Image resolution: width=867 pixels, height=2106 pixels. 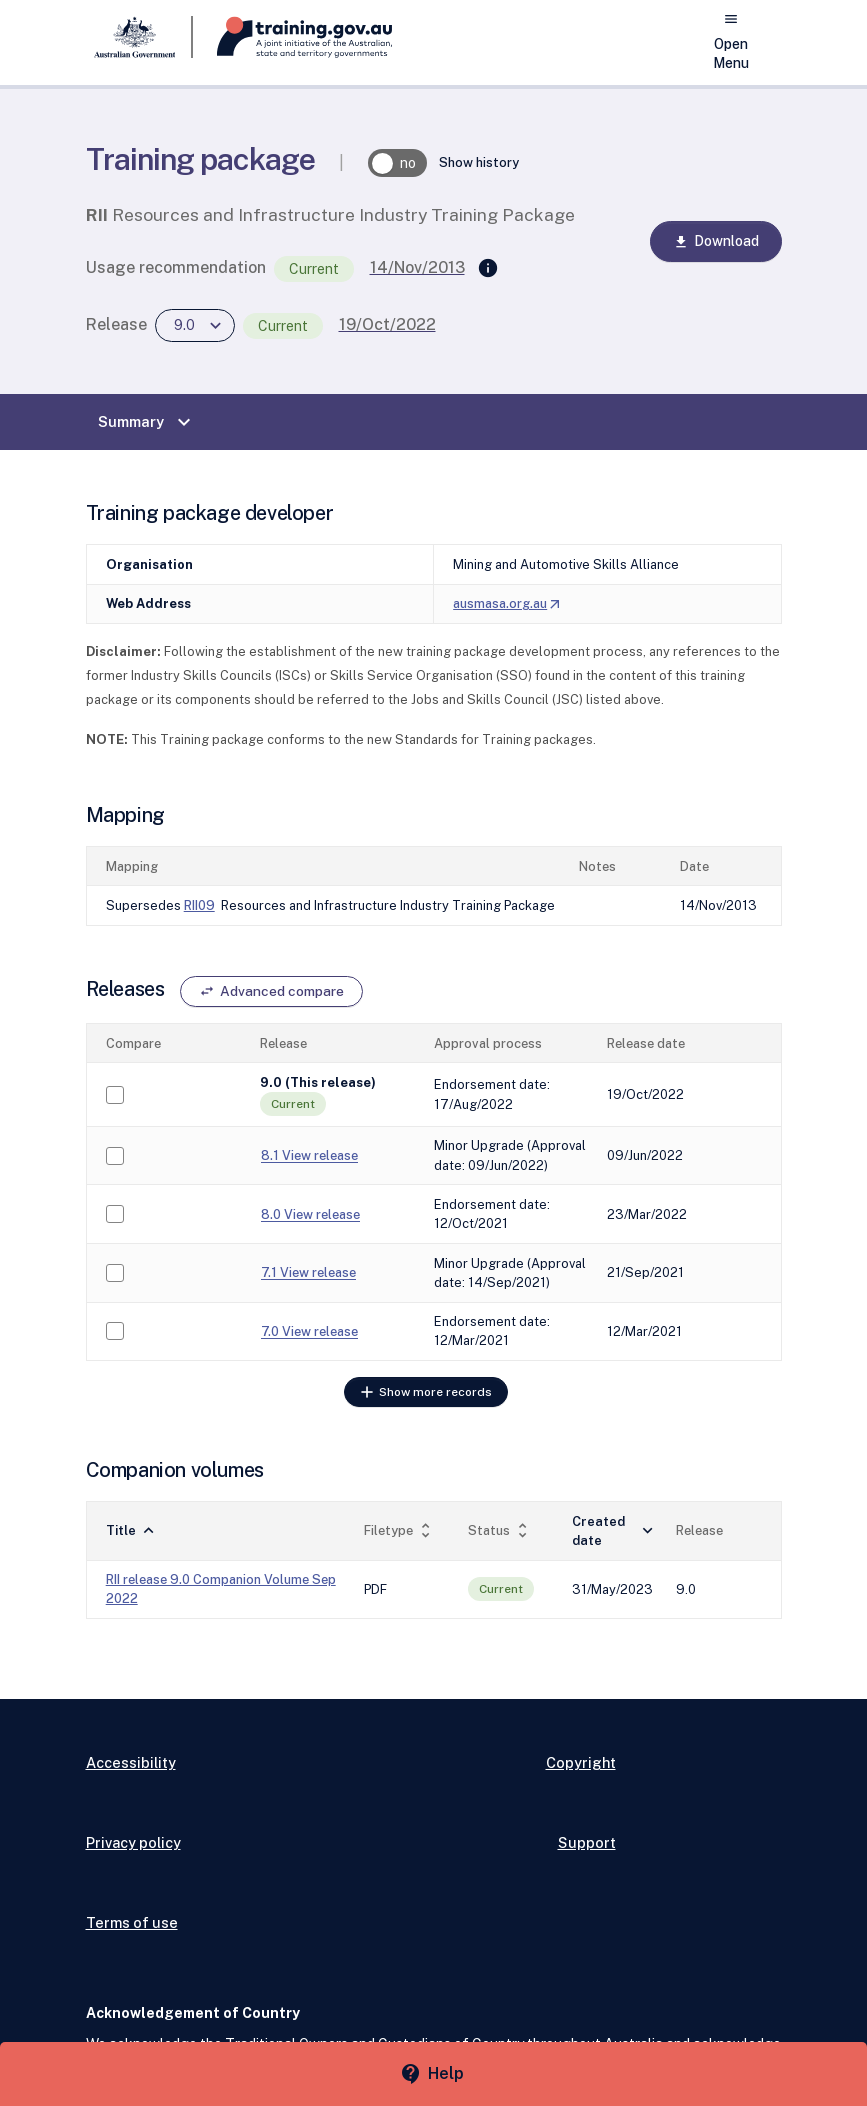 I want to click on Status, so click(x=500, y=1530).